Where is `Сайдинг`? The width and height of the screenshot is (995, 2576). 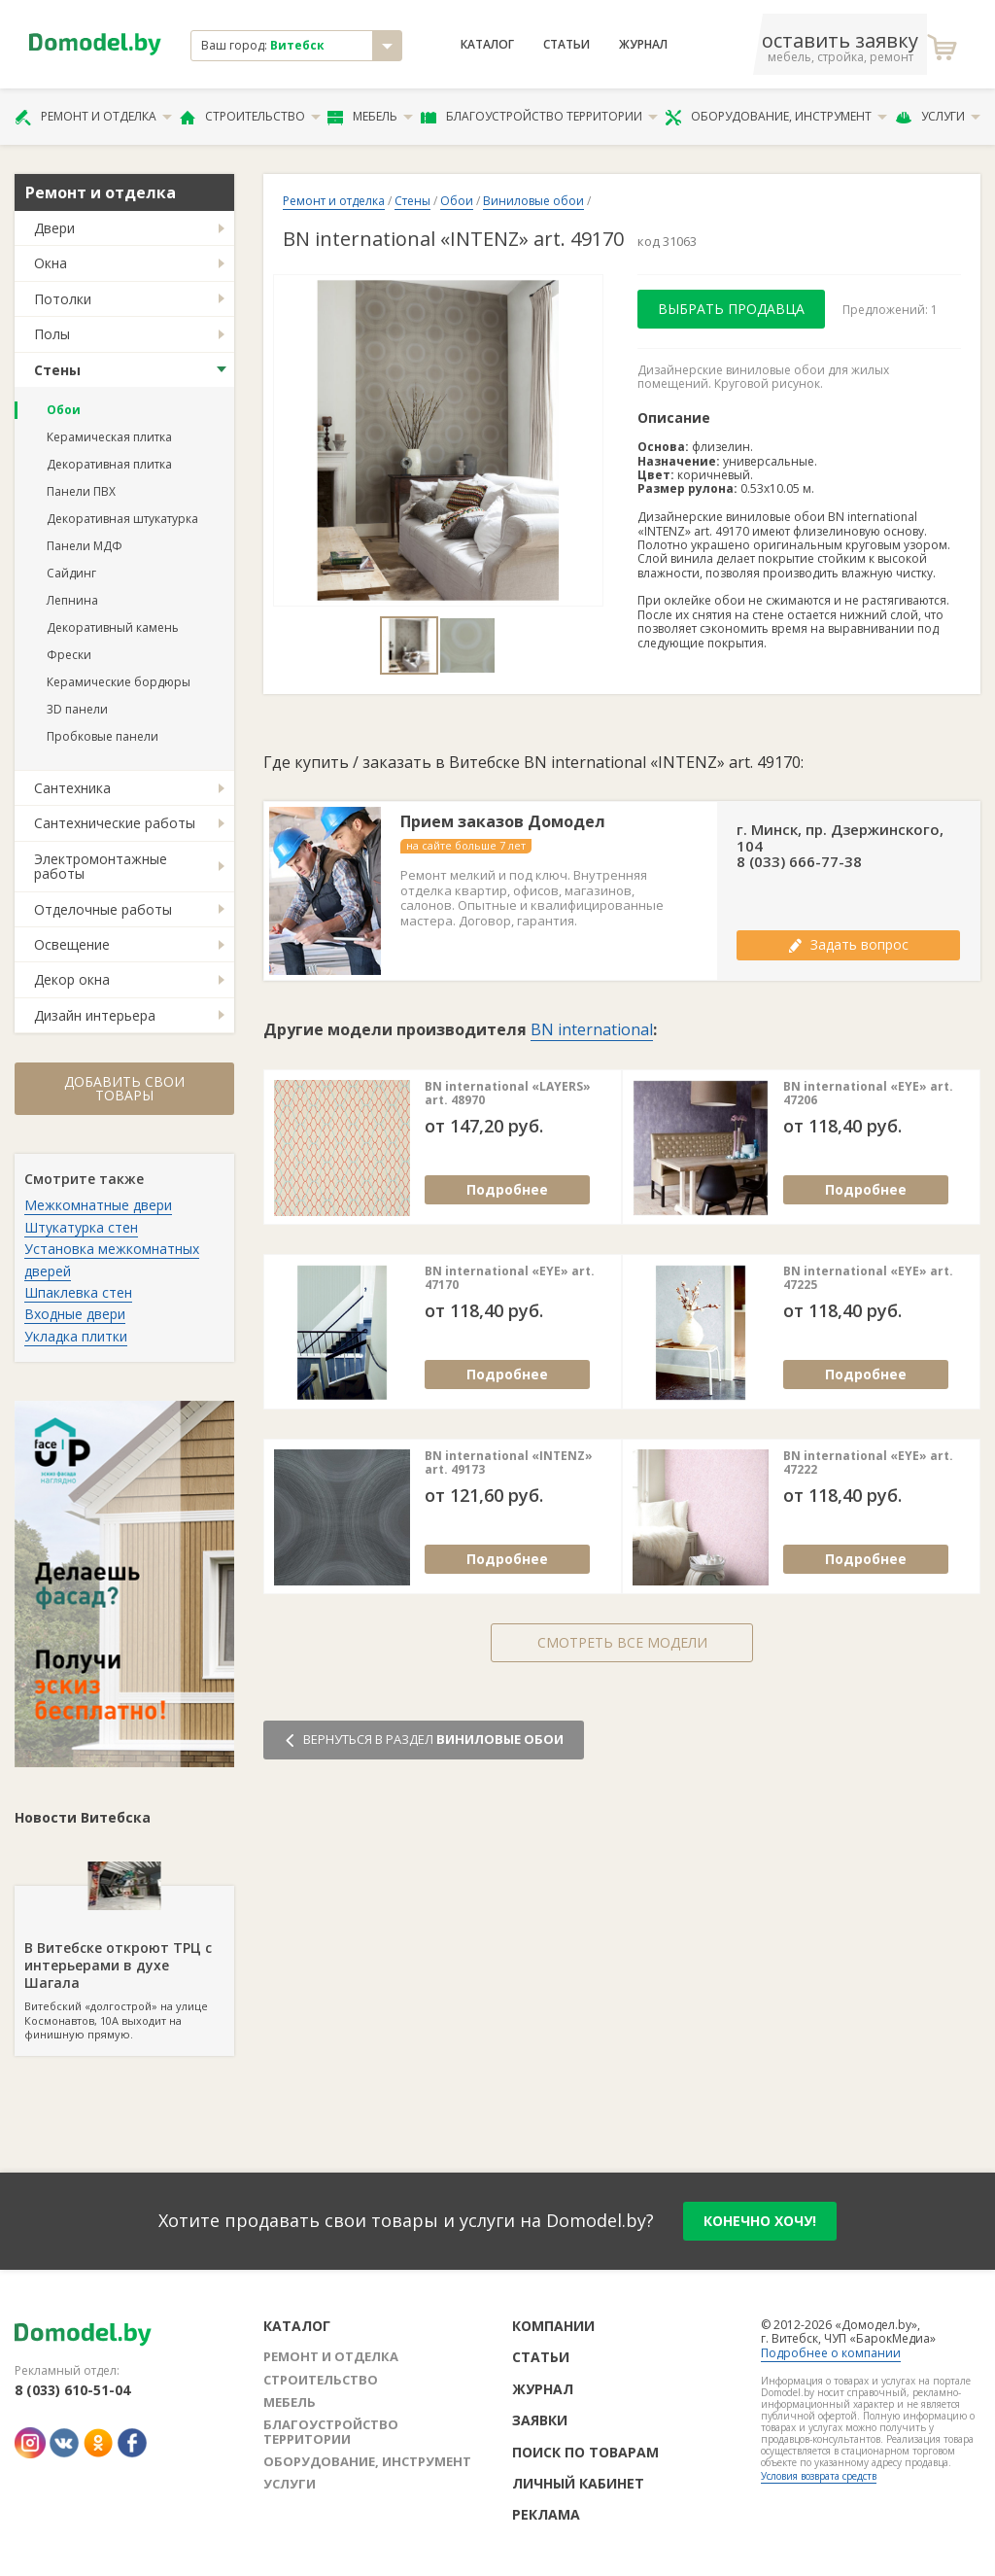
Сайдинг is located at coordinates (71, 573).